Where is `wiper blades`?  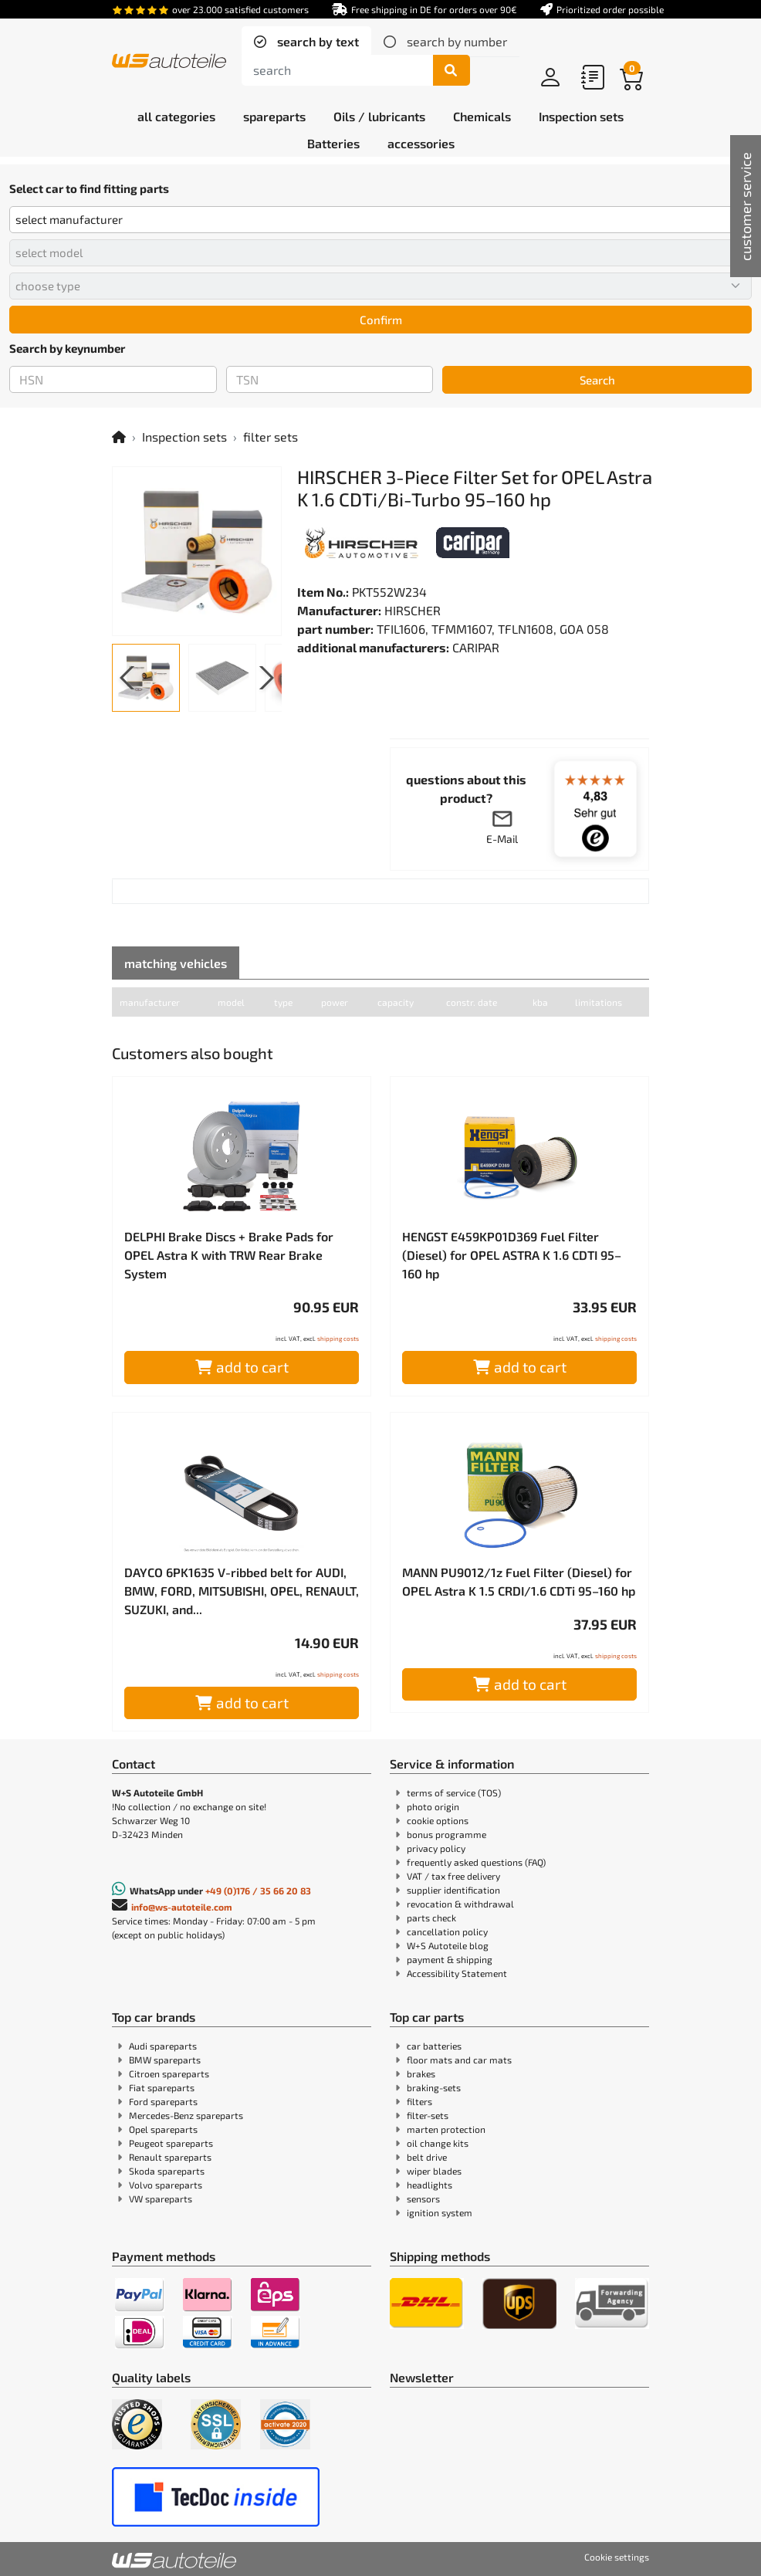
wiper blades is located at coordinates (434, 2170).